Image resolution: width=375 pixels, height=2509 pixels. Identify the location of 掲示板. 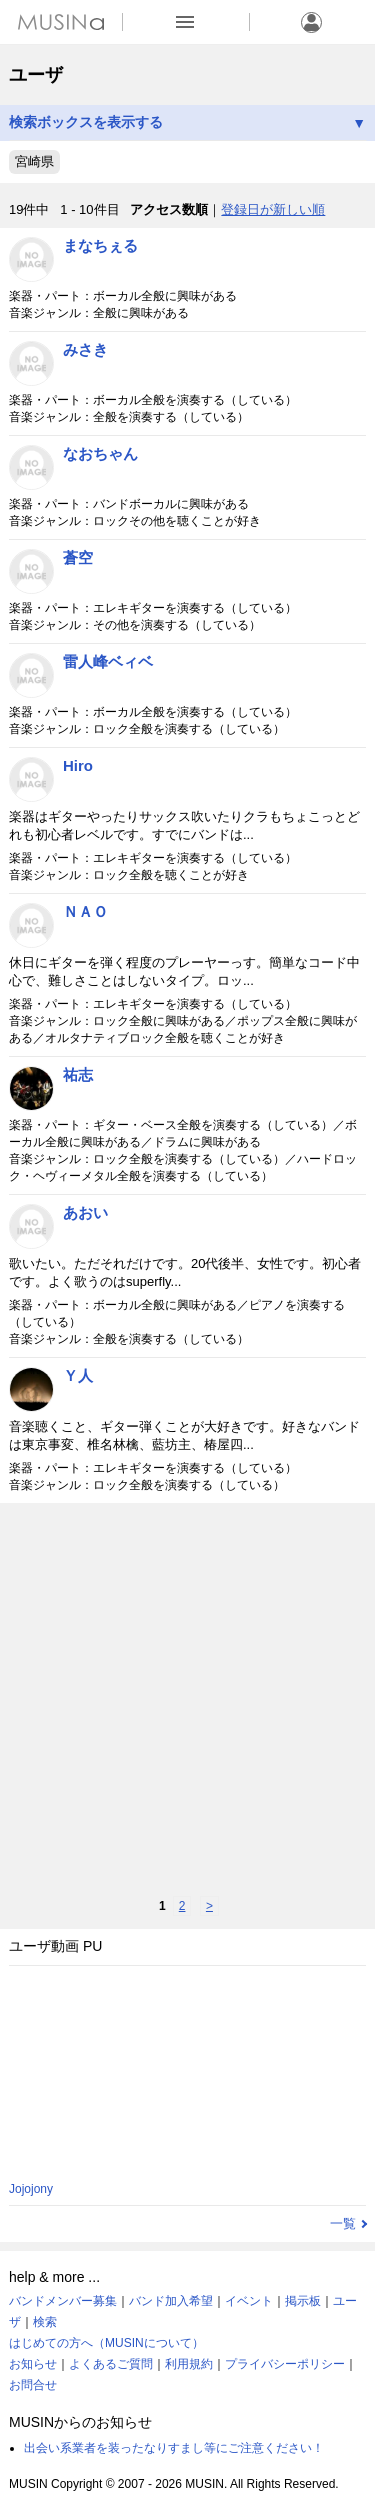
(303, 2301).